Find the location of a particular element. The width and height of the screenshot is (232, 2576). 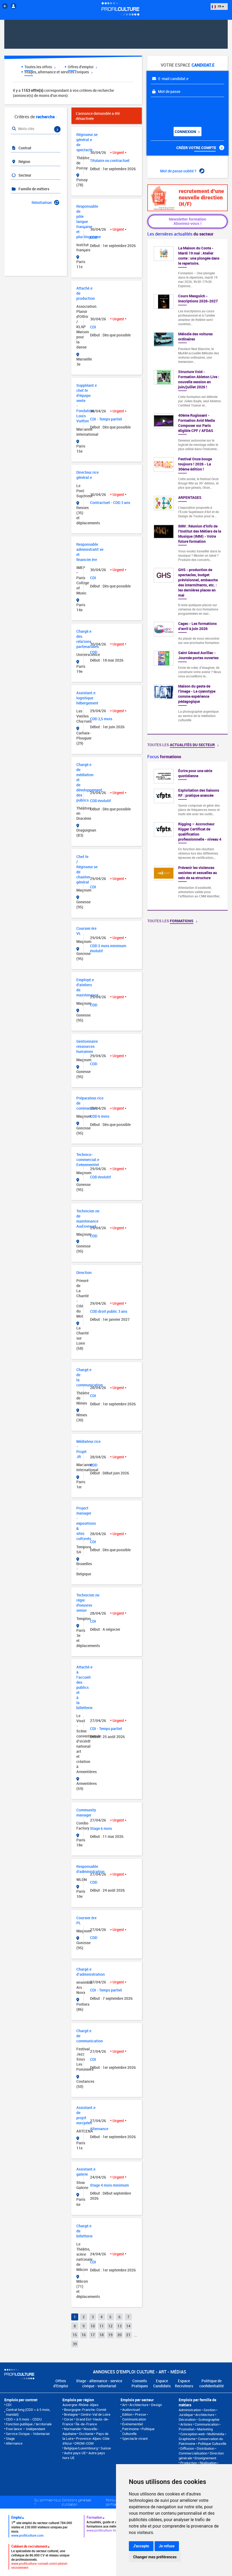

Spectacle vivant is located at coordinates (135, 2438).